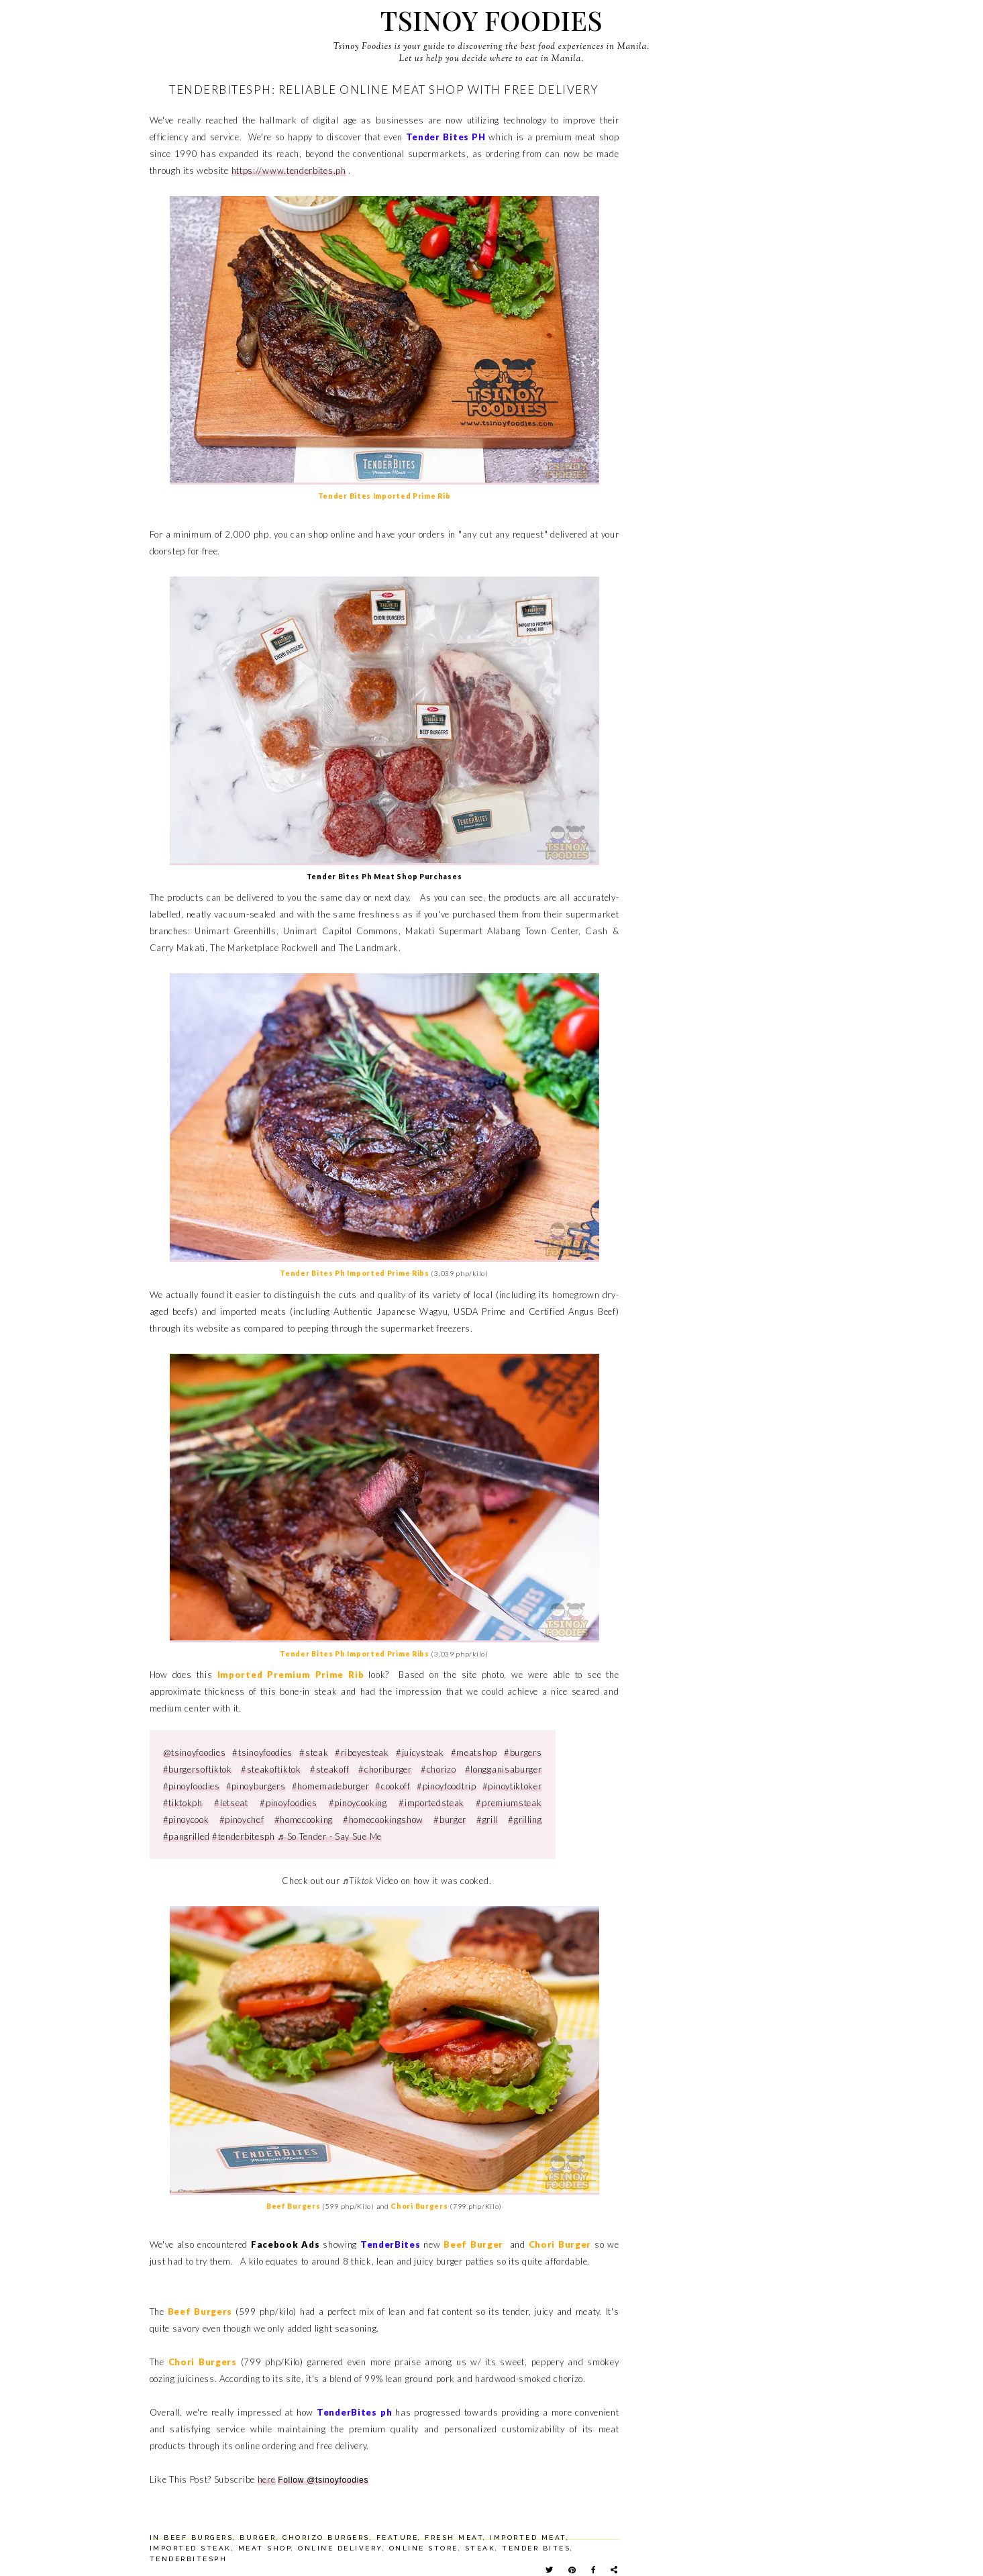  What do you see at coordinates (397, 2537) in the screenshot?
I see `feature` at bounding box center [397, 2537].